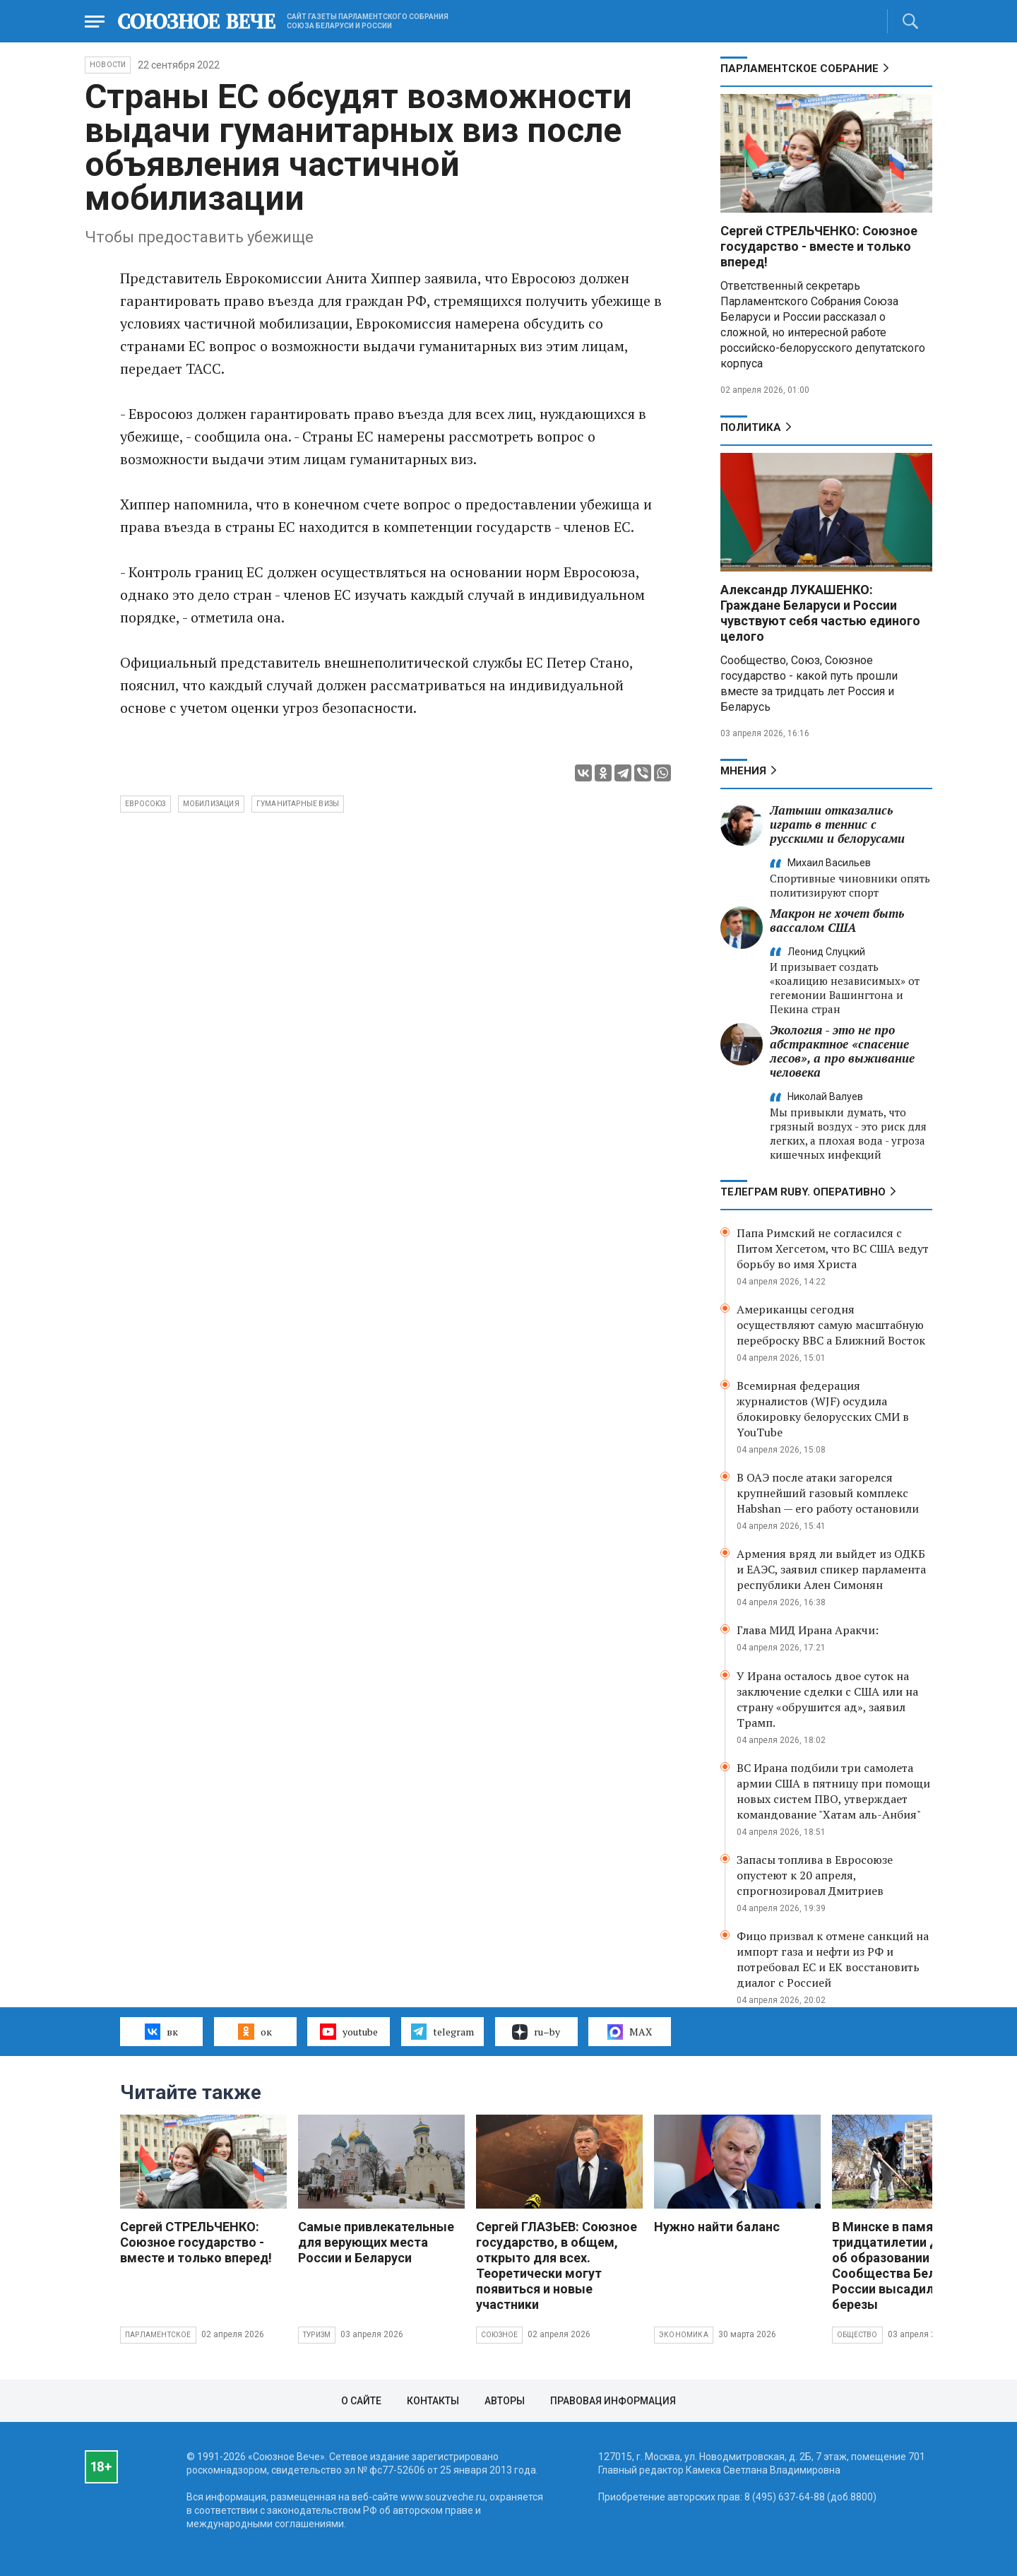  What do you see at coordinates (833, 1791) in the screenshot?
I see `ВС Ирана подбили три самолета армии США в пятницу при помощи новых систем ПВО, утверждает командование "Хатам аль-Анбия"` at bounding box center [833, 1791].